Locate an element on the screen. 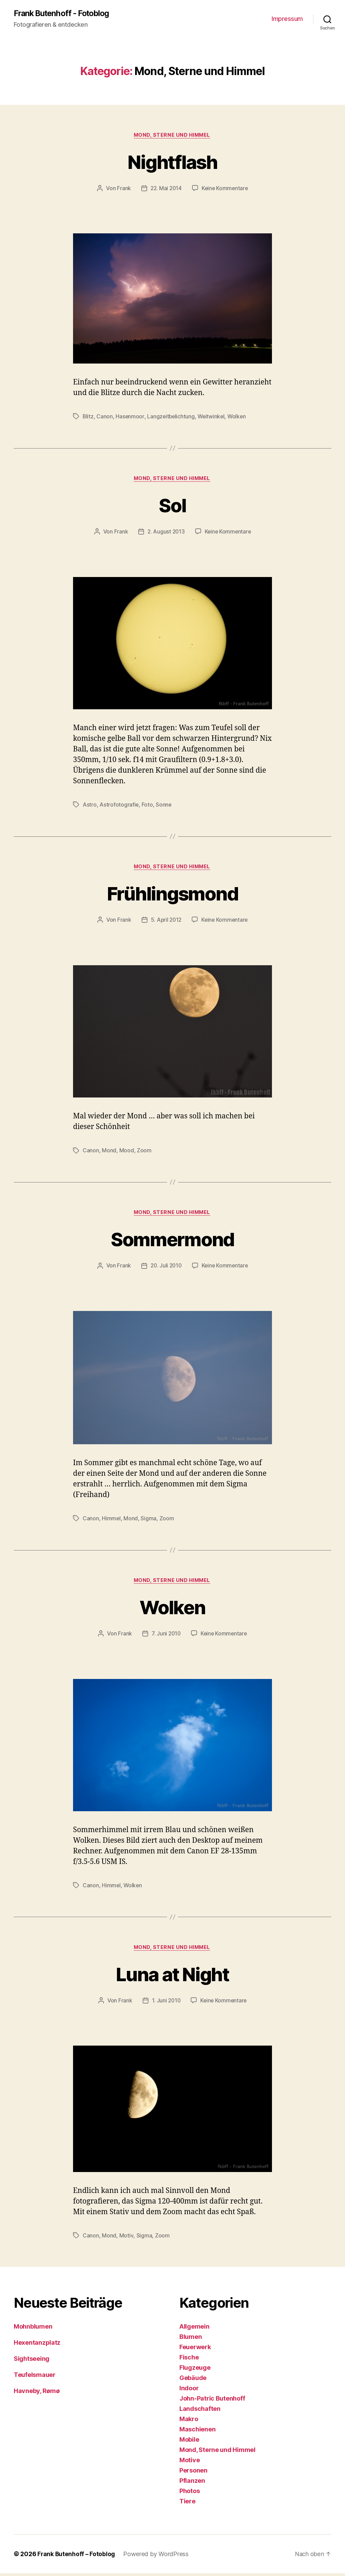  Tiere is located at coordinates (187, 2503).